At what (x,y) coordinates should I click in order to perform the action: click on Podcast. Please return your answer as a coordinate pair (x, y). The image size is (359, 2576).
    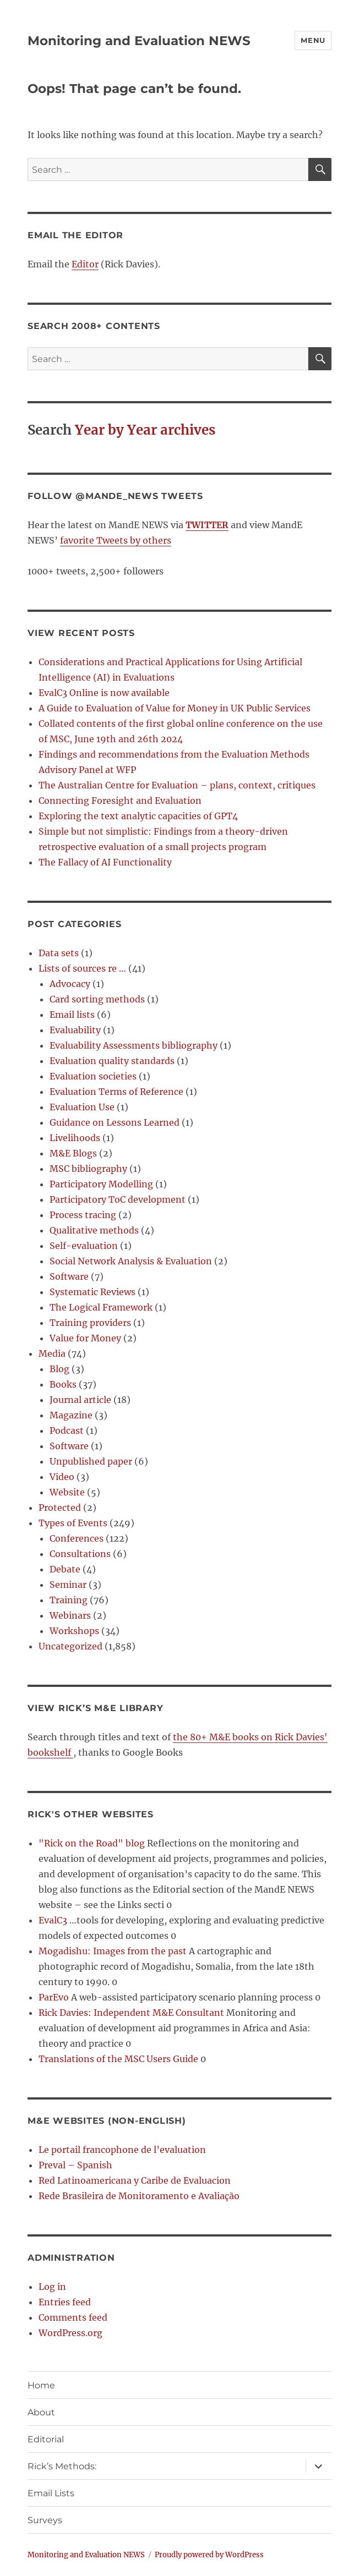
    Looking at the image, I should click on (67, 1430).